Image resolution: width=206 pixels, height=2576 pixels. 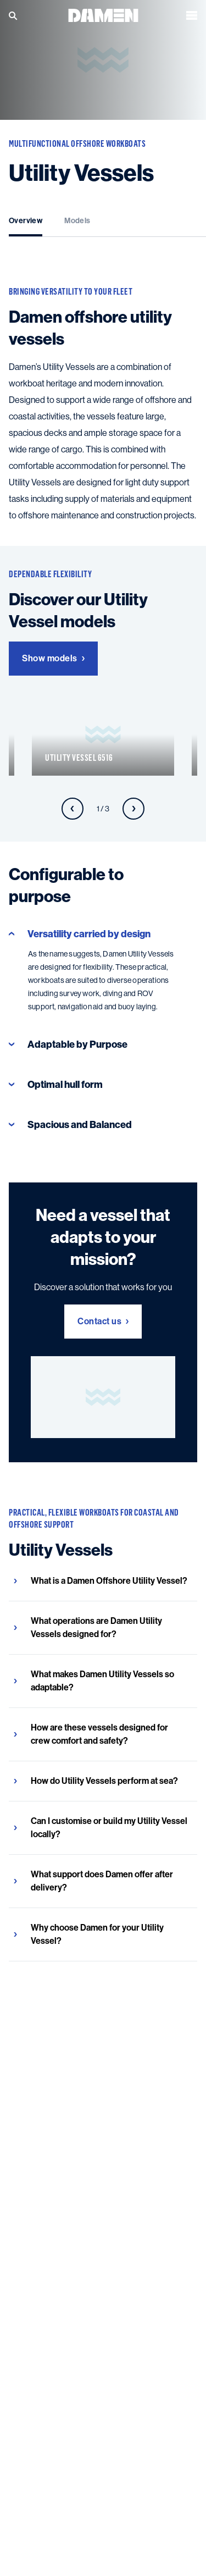 What do you see at coordinates (77, 220) in the screenshot?
I see `Models` at bounding box center [77, 220].